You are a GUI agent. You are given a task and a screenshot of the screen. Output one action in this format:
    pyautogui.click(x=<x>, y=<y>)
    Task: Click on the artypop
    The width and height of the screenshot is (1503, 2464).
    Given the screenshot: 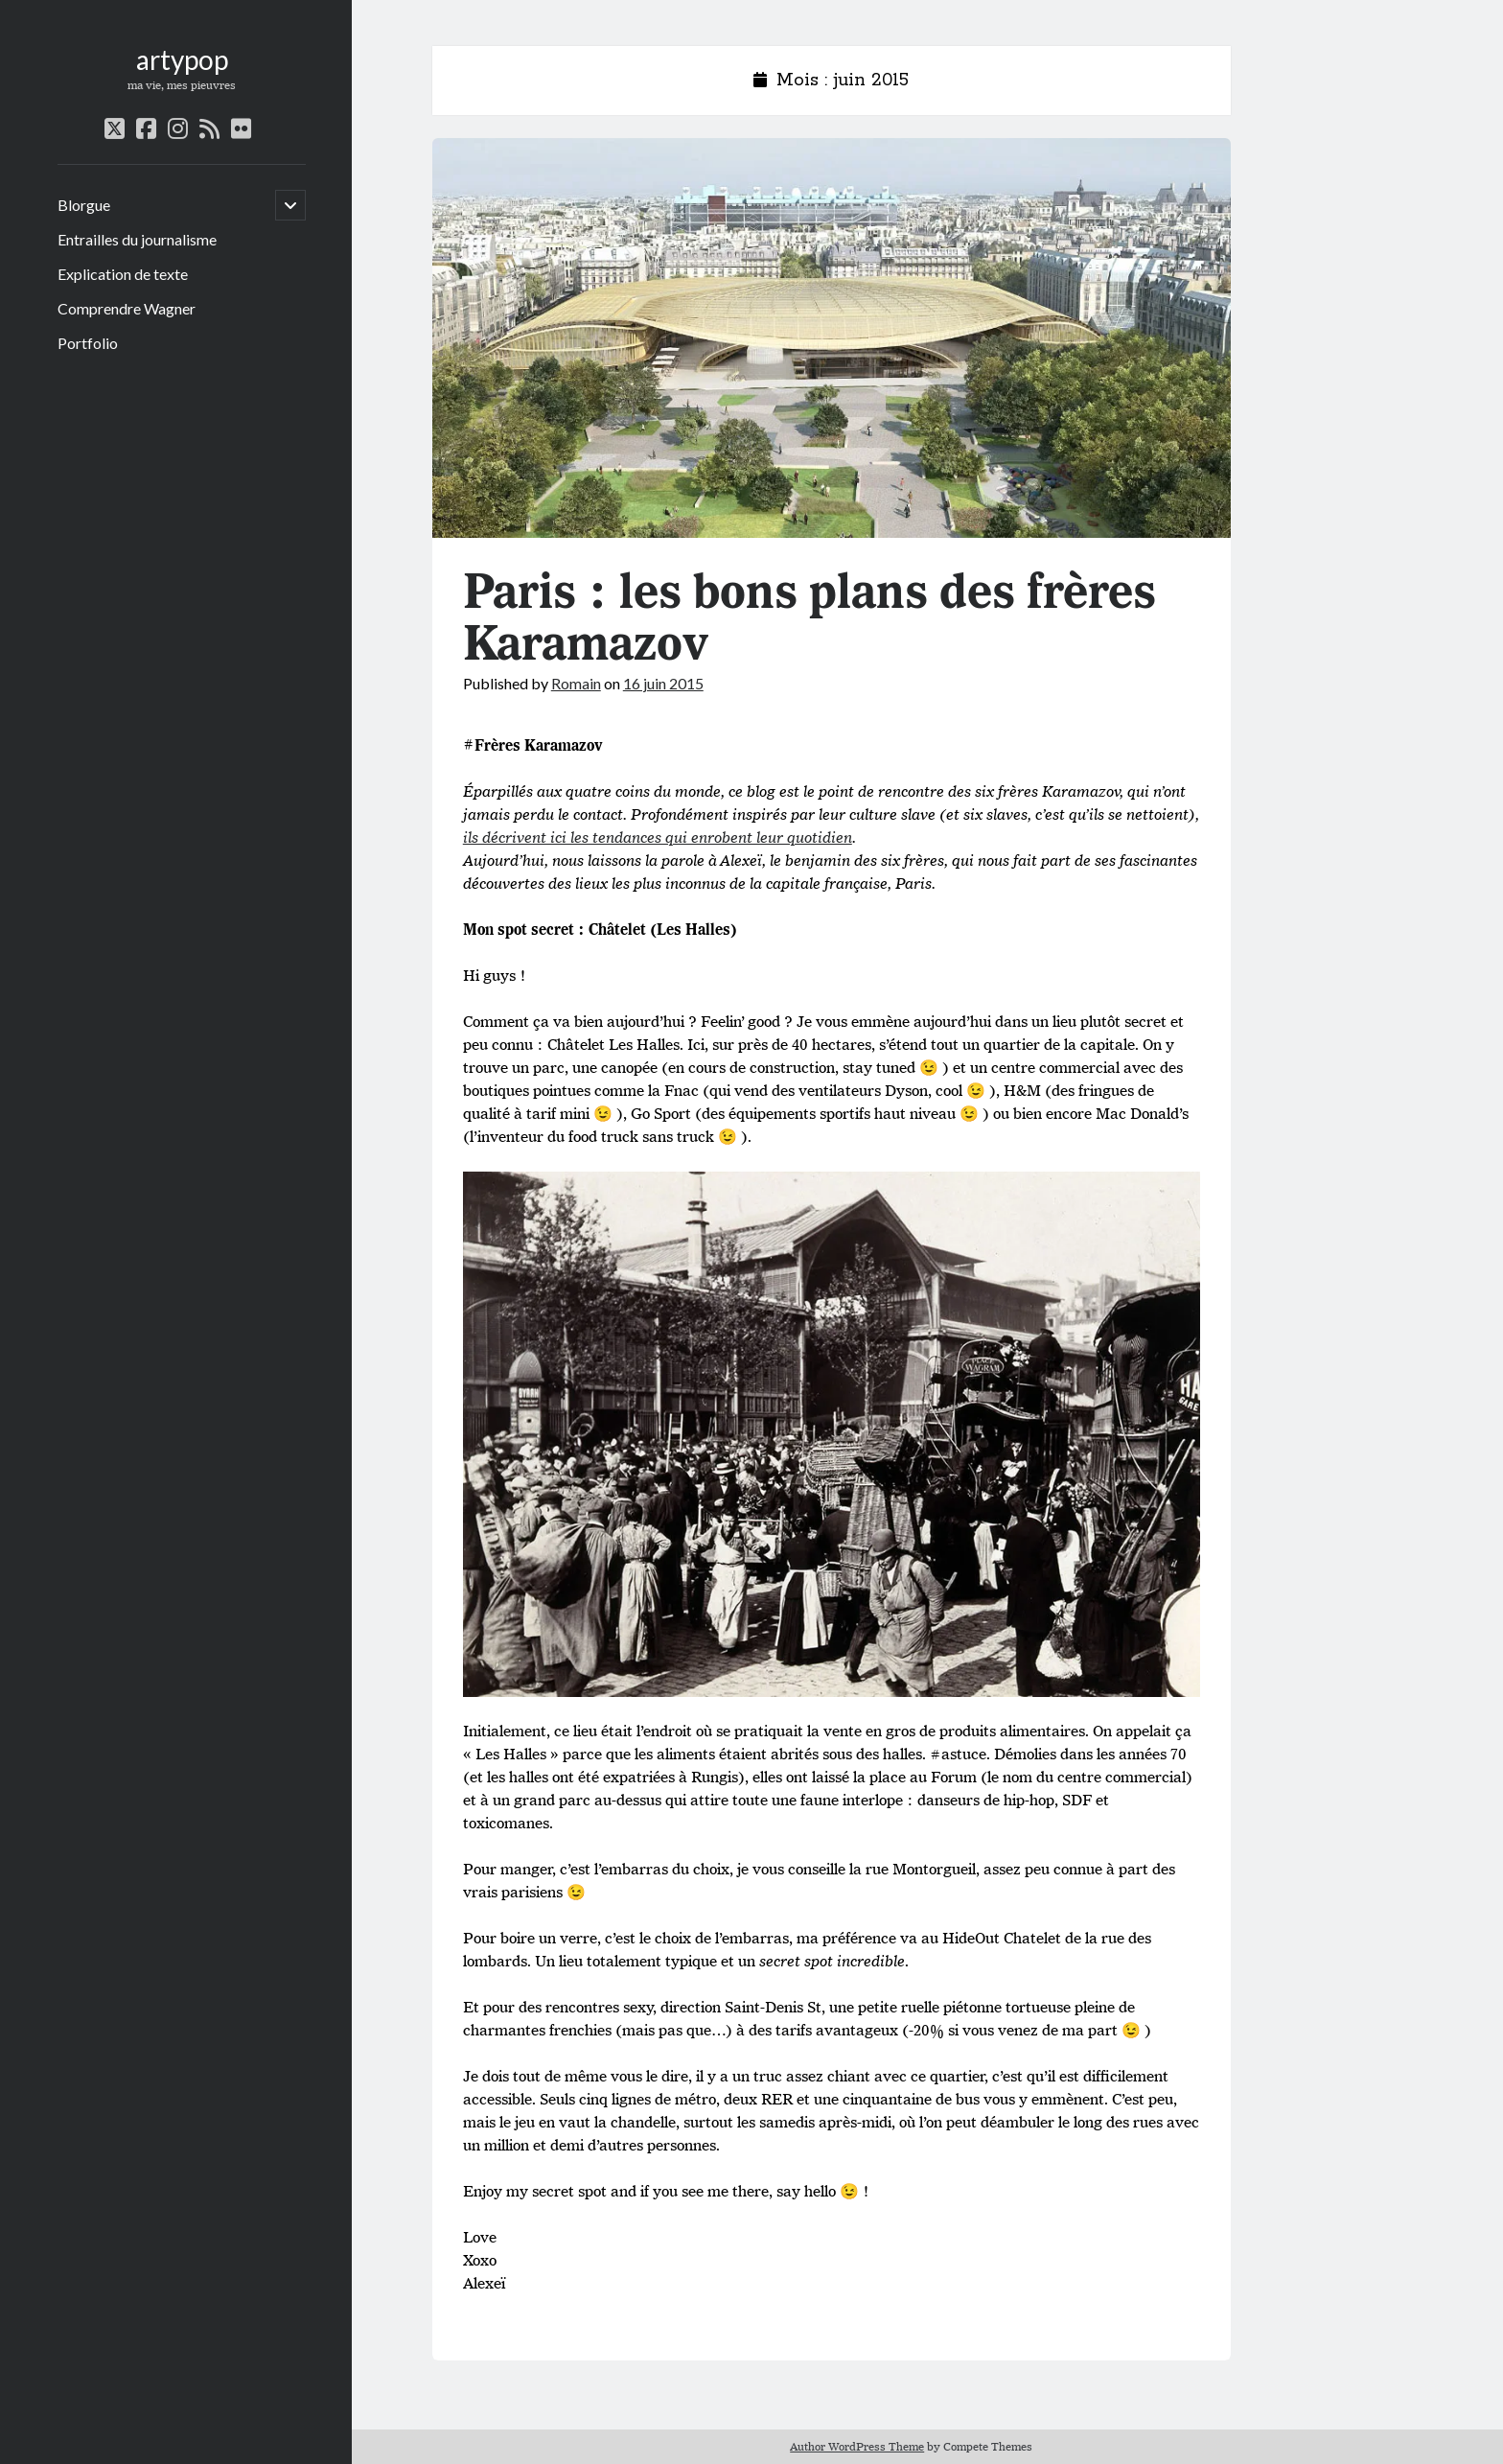 What is the action you would take?
    pyautogui.click(x=182, y=59)
    